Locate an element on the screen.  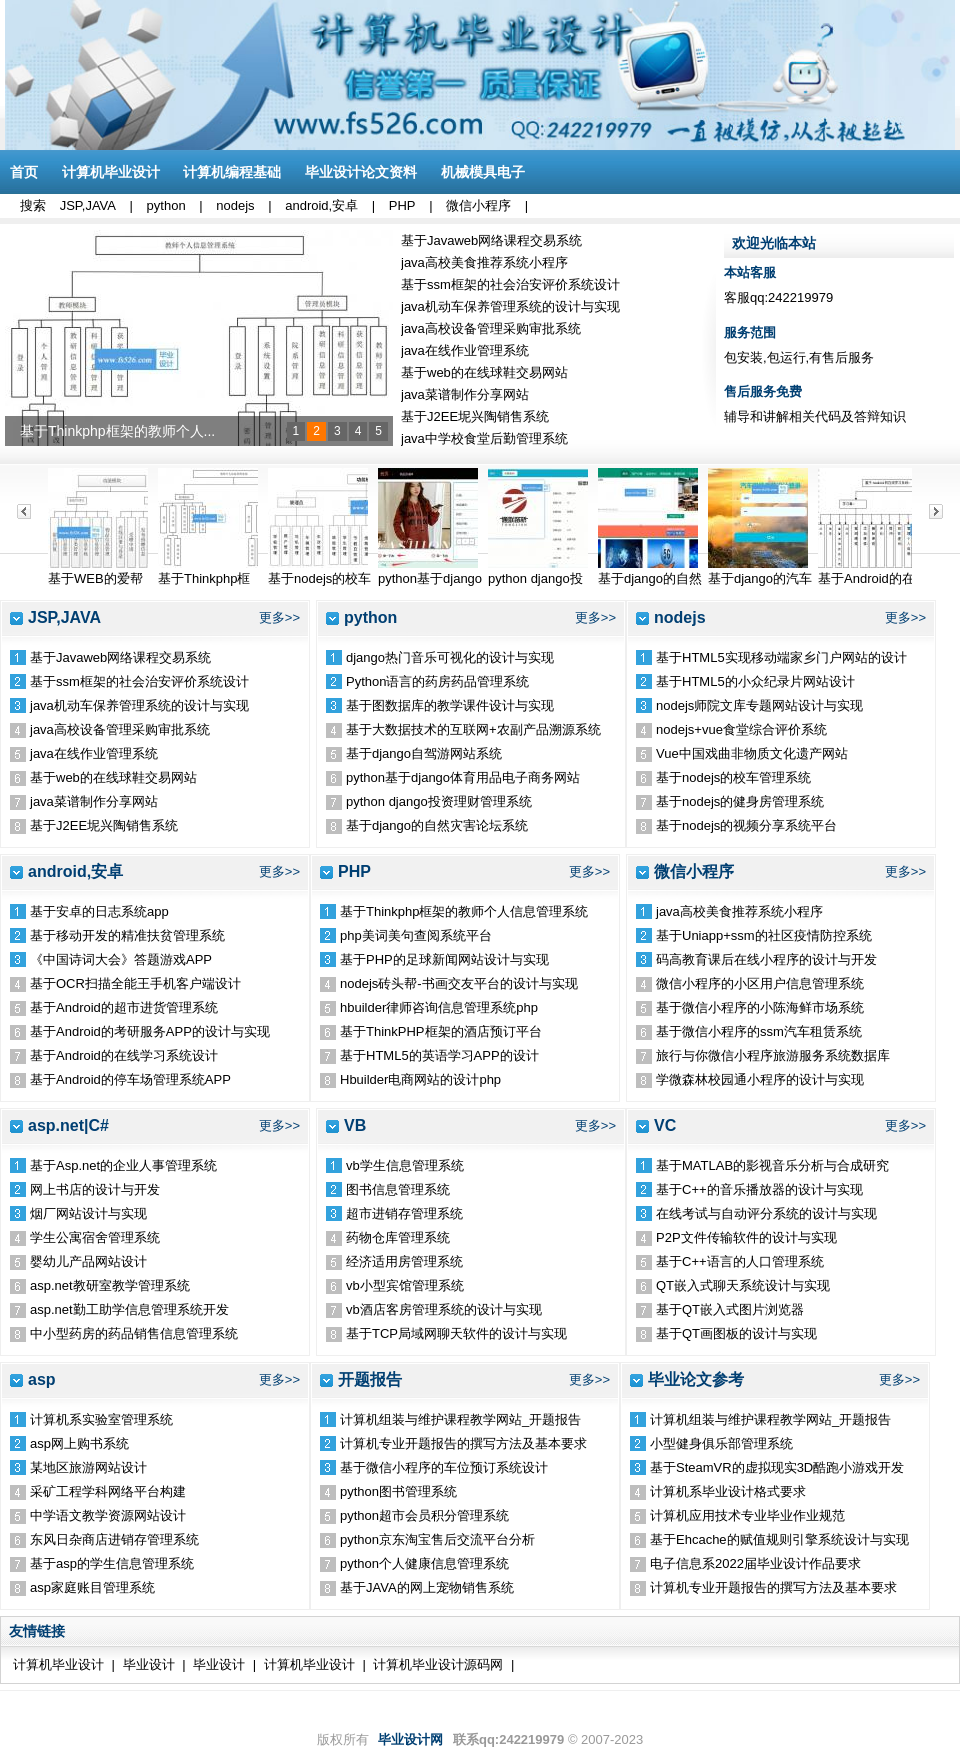
基于MATLAB的影视音乐分析与合成研究 is located at coordinates (772, 1165).